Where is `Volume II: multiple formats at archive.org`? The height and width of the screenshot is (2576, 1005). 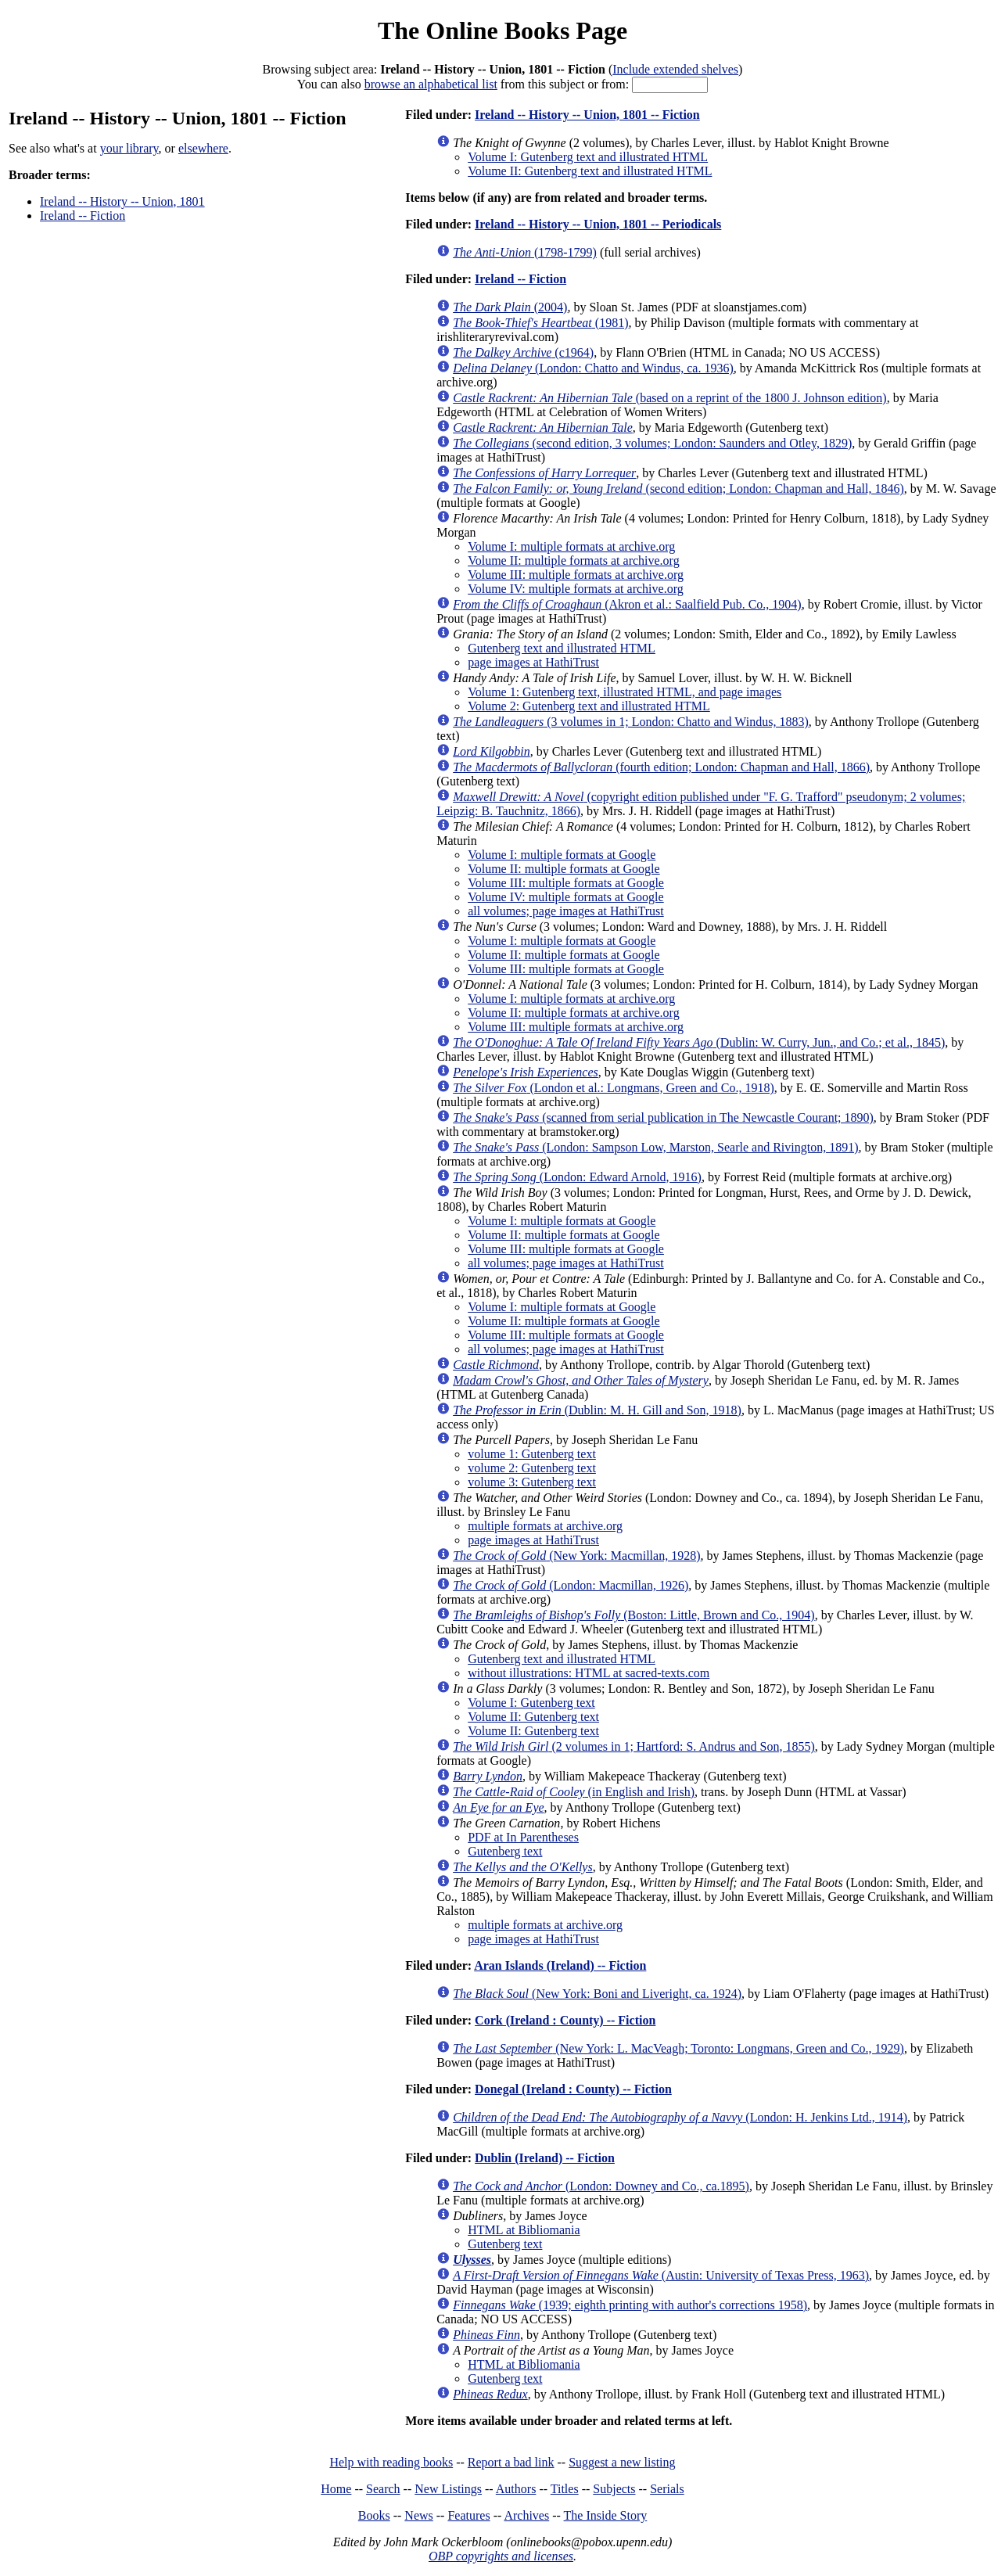 Volume II: multiple formats at archive.org is located at coordinates (573, 560).